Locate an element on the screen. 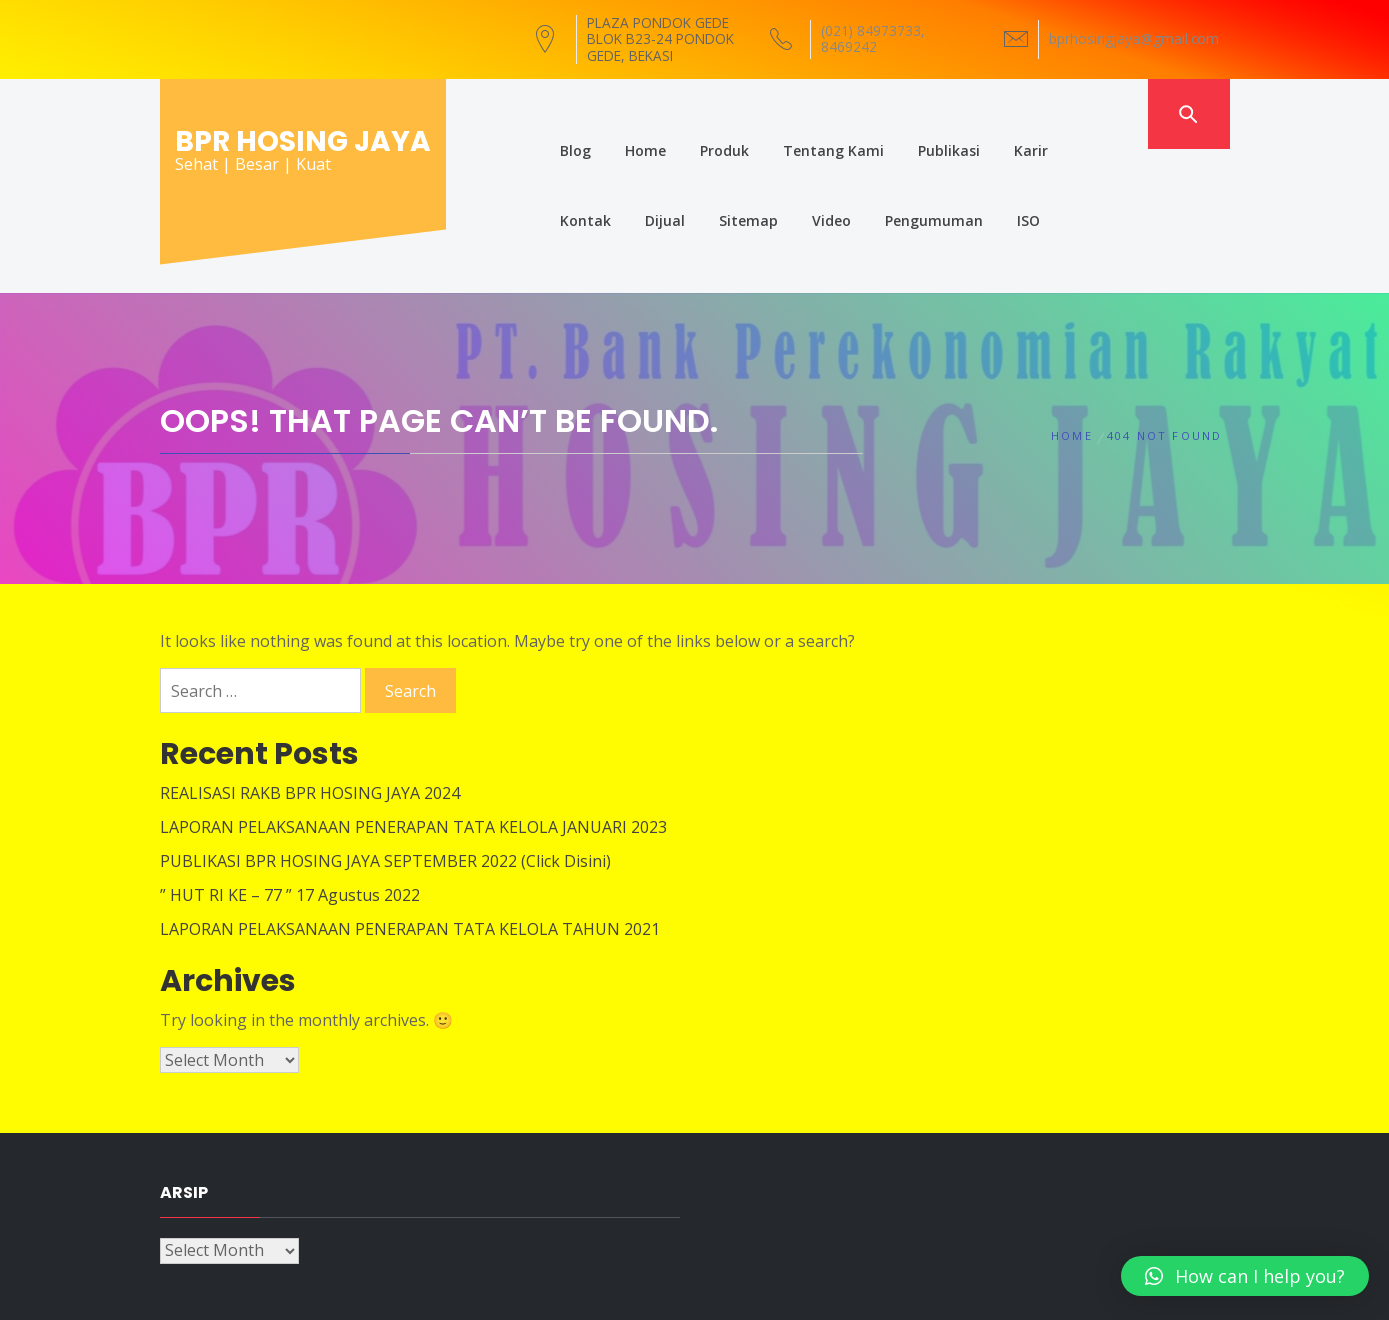 The image size is (1389, 1320). ” HUT RI KE – 77 ” 17 Agustus 2022 is located at coordinates (290, 821).